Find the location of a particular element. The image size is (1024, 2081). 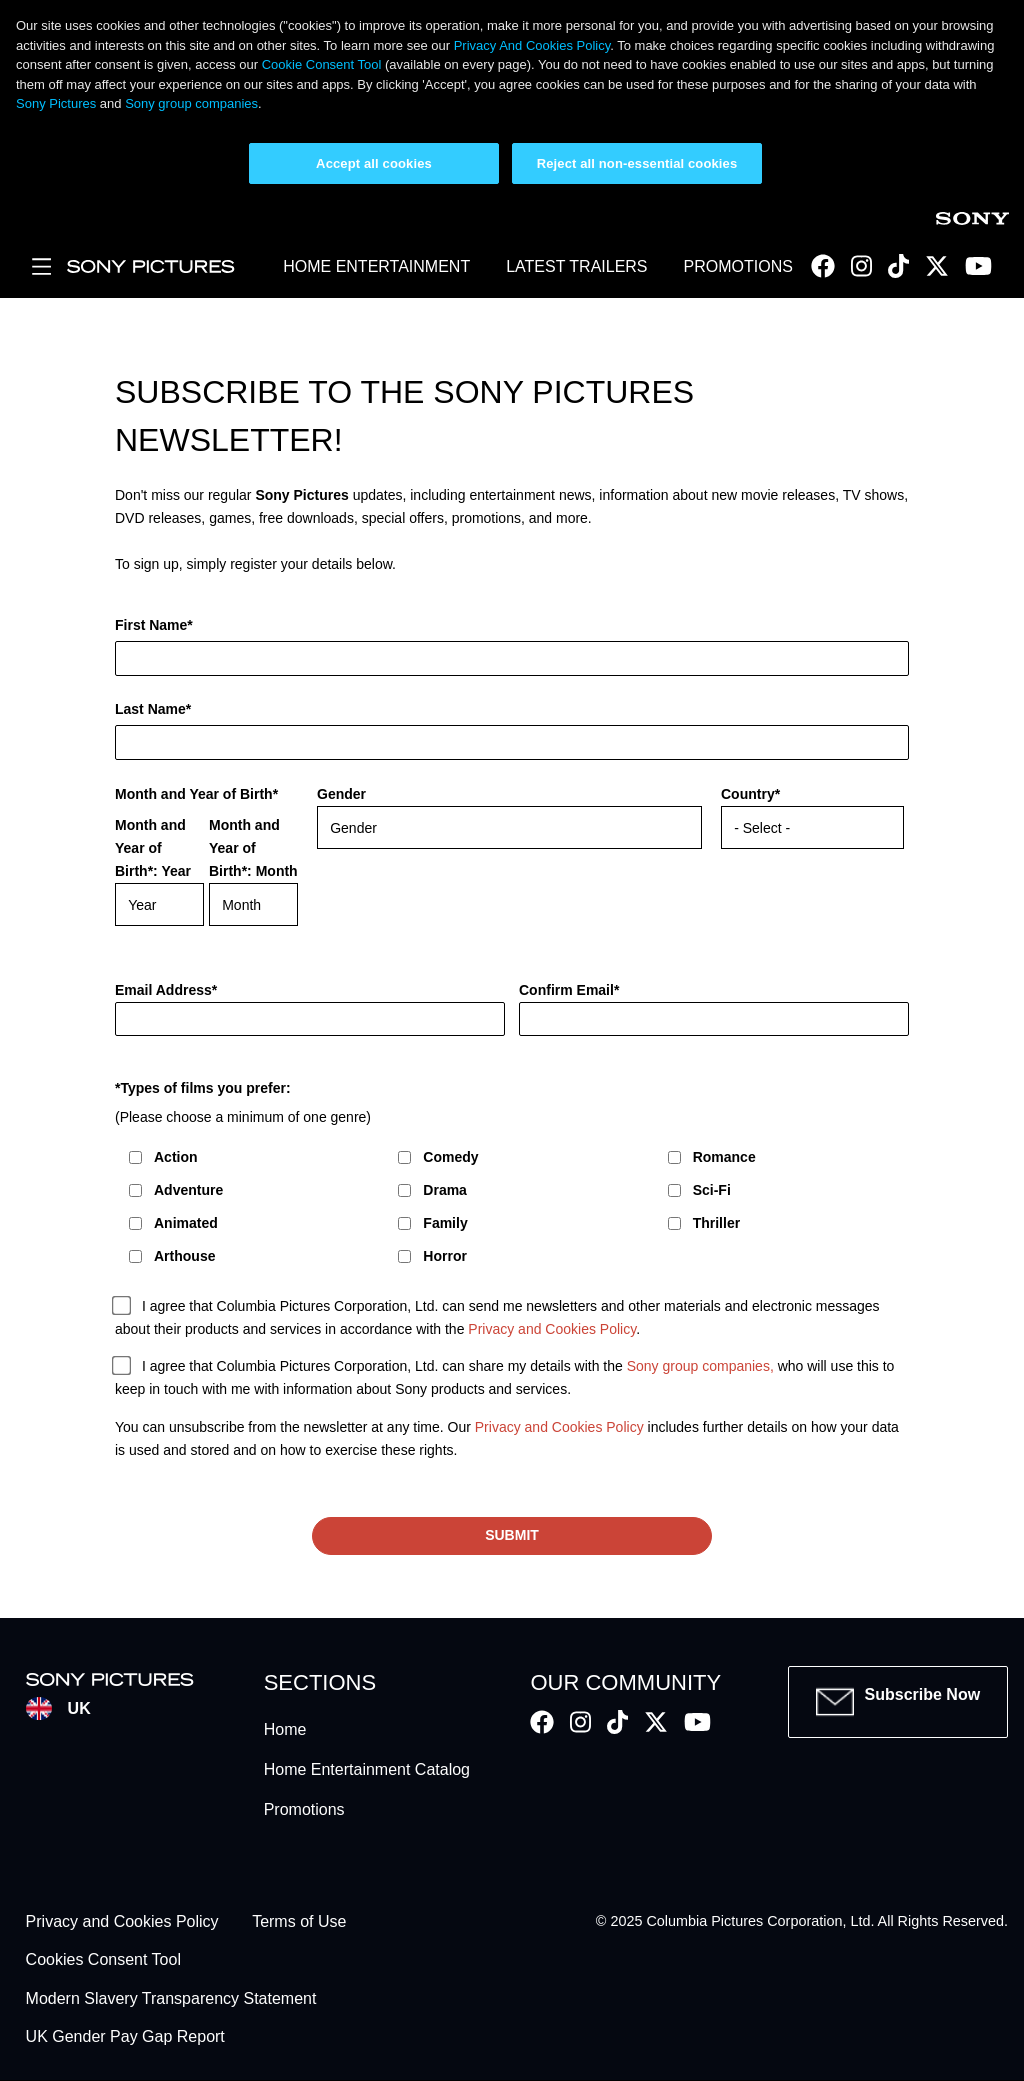

Month and Year of Birth*: Month is located at coordinates (253, 848).